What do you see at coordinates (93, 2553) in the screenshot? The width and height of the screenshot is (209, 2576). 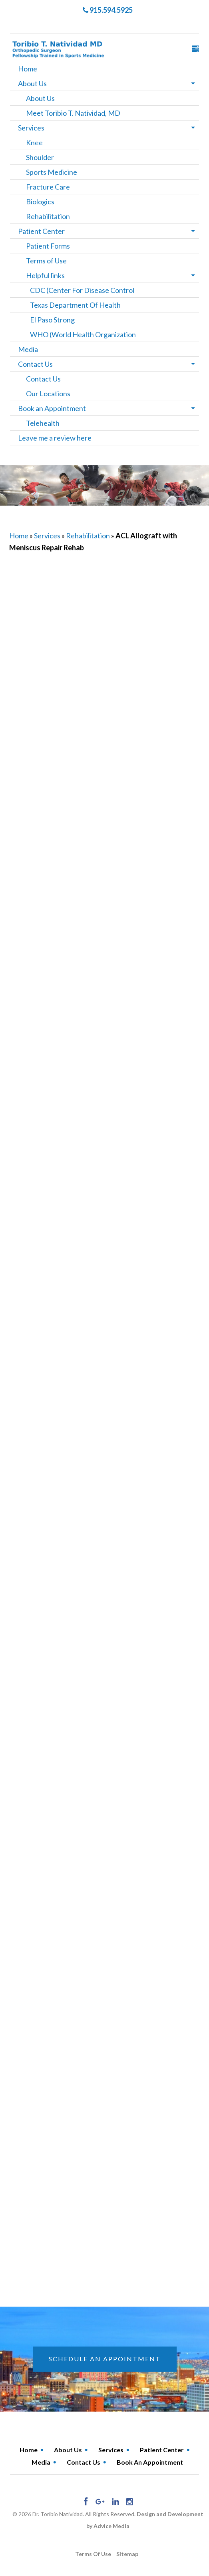 I see `Terms of use` at bounding box center [93, 2553].